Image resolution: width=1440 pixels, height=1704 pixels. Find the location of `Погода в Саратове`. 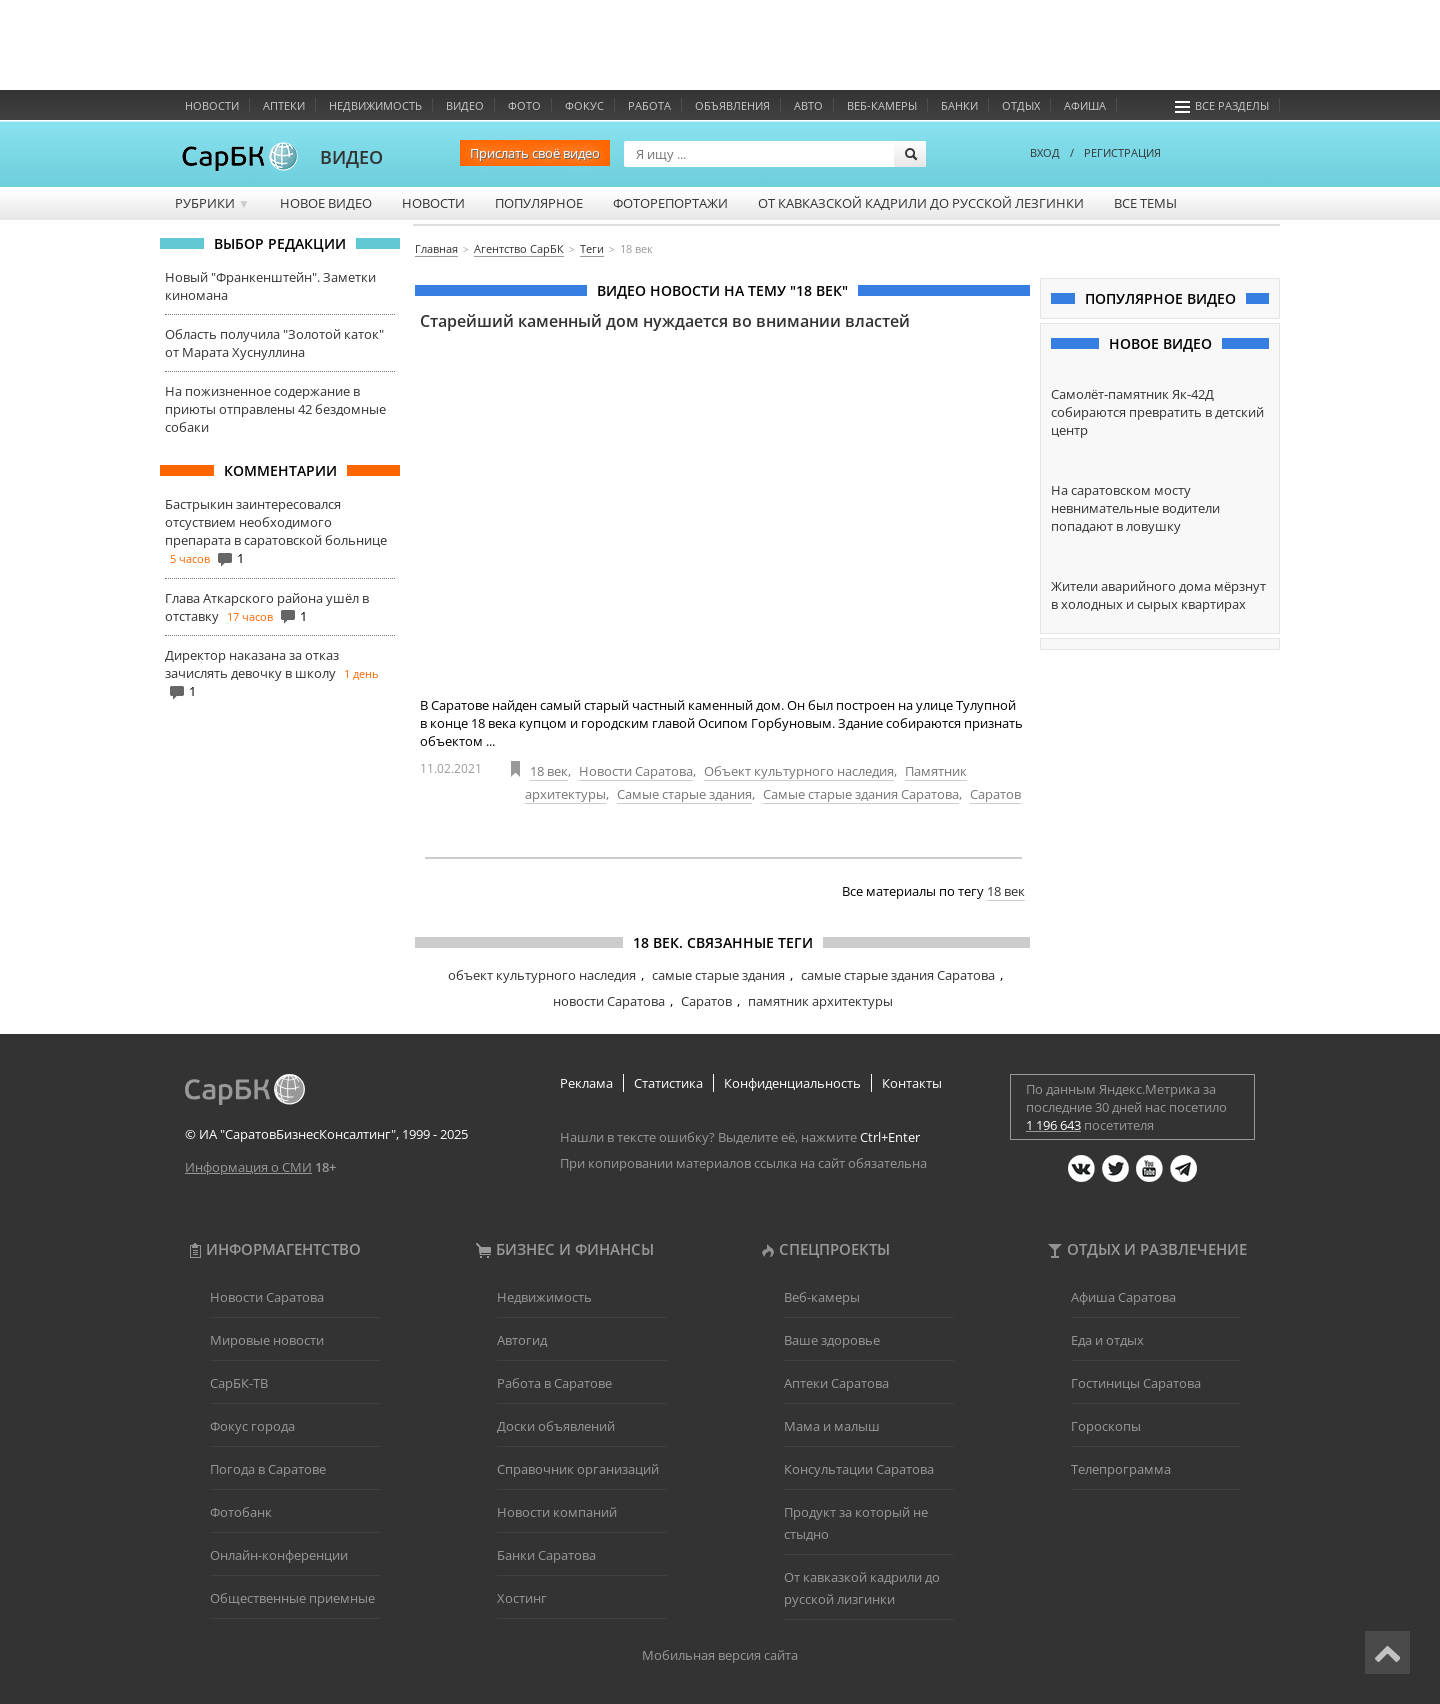

Погода в Саратове is located at coordinates (268, 1469).